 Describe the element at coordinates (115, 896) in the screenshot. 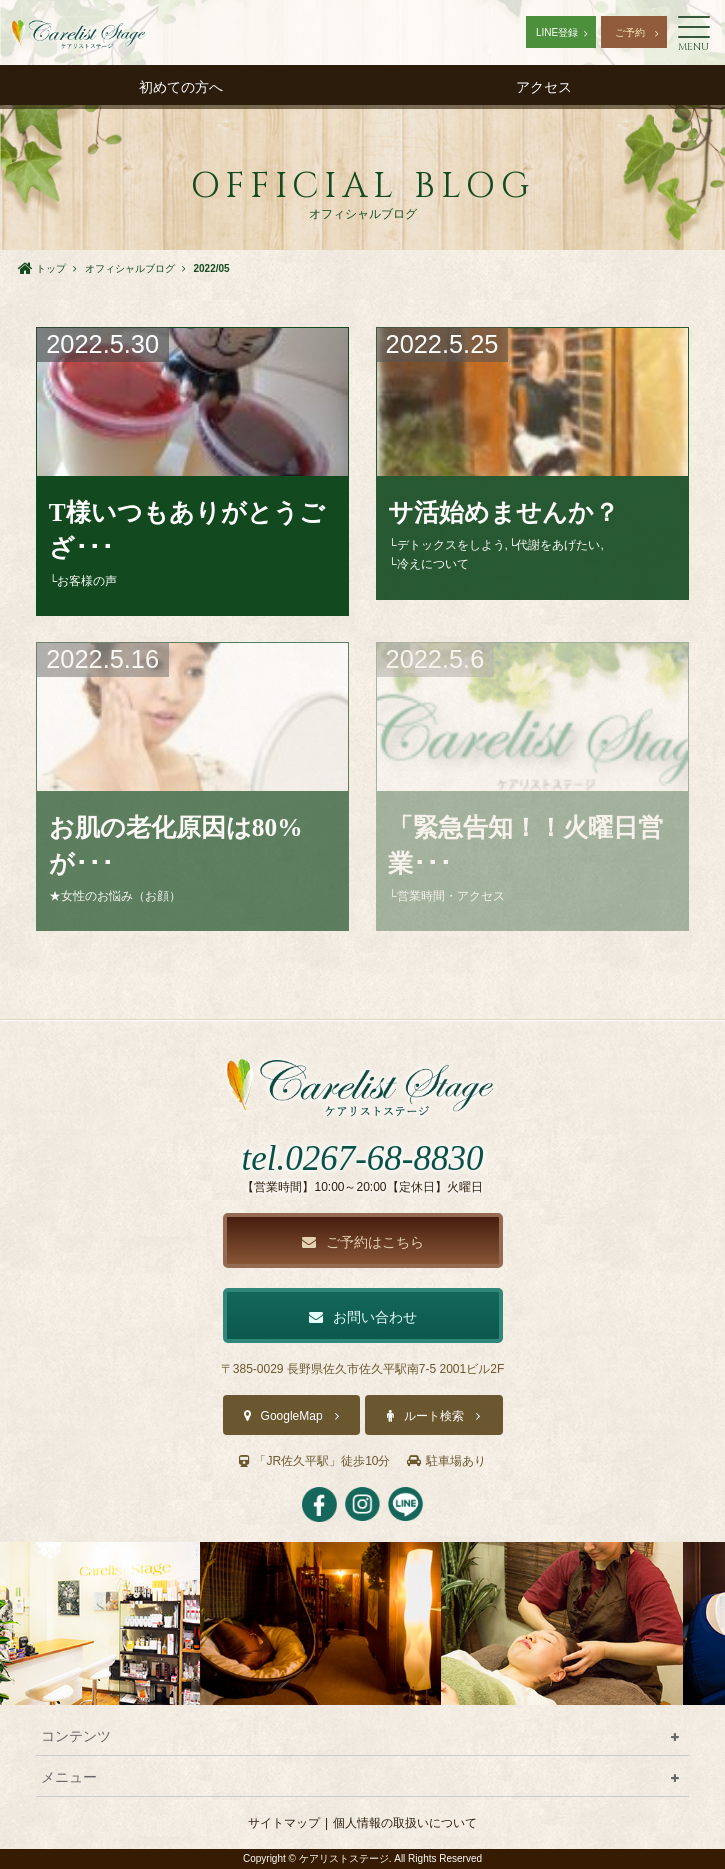

I see `★女性のお悩み（お顔）` at that location.